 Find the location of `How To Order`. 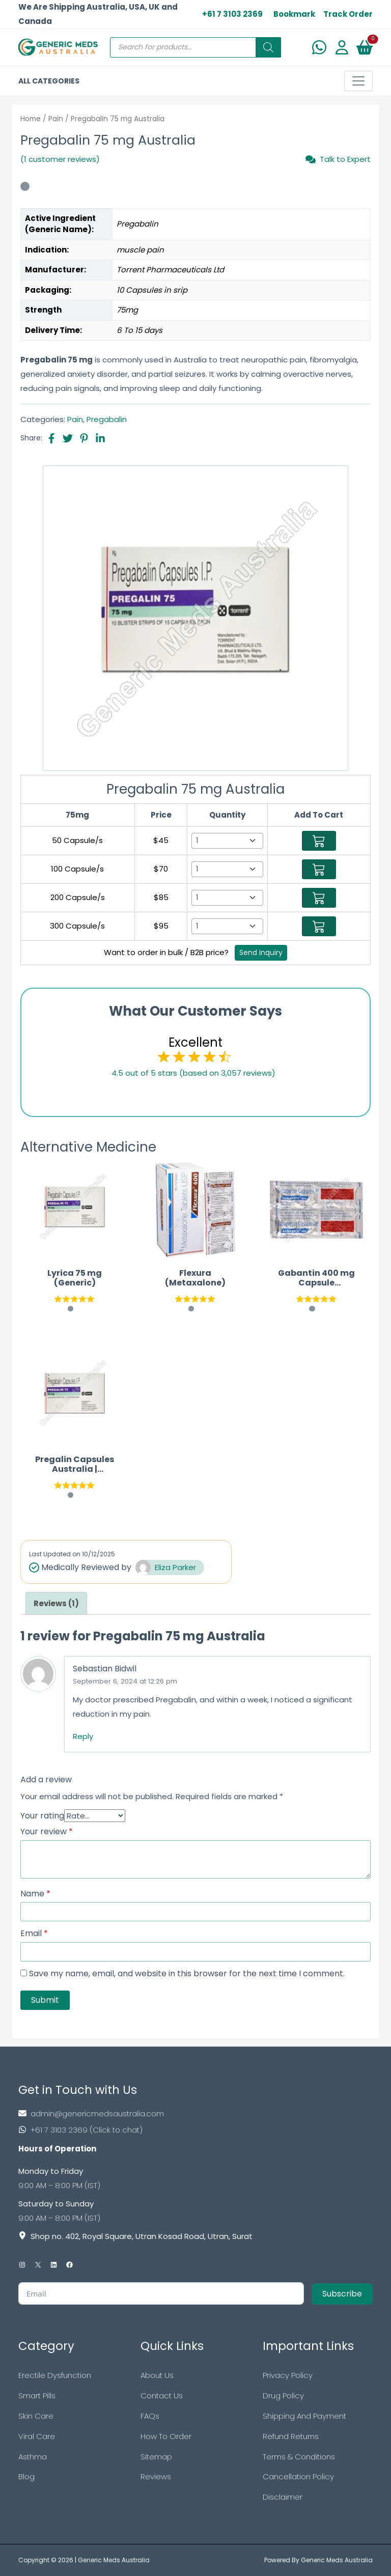

How To Order is located at coordinates (166, 2436).